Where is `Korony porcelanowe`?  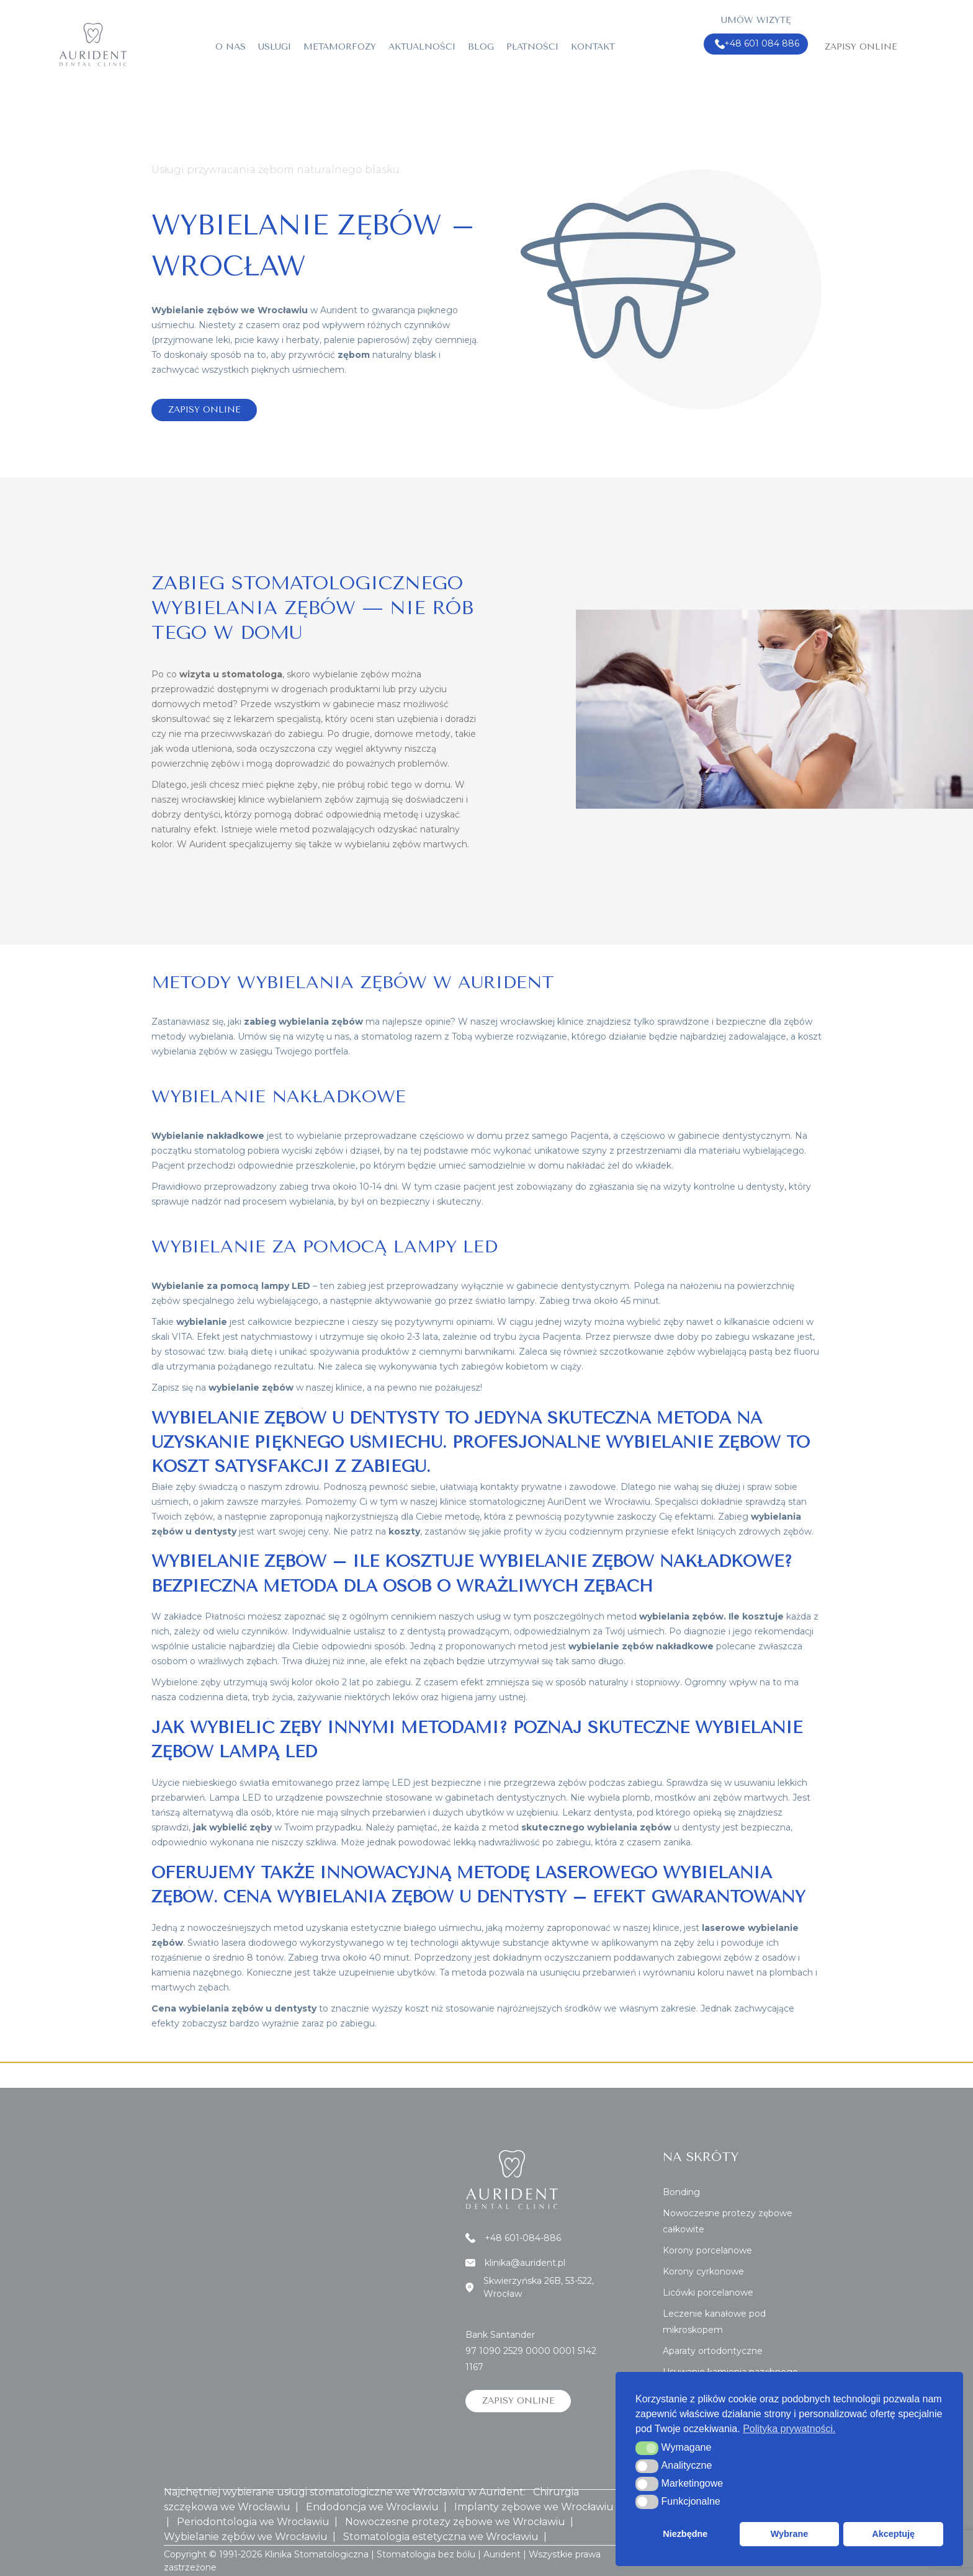 Korony porcelanowe is located at coordinates (707, 2250).